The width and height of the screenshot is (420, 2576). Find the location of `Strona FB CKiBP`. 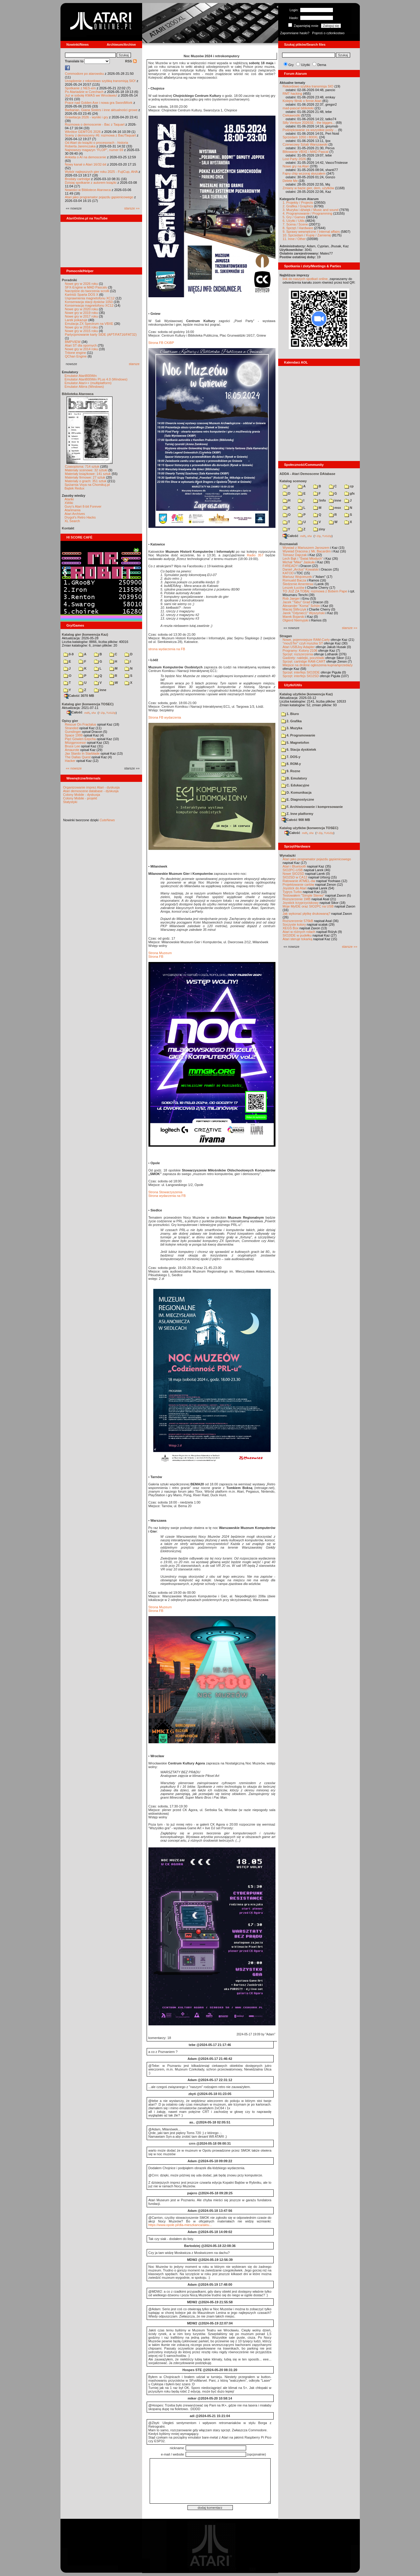

Strona FB CKiBP is located at coordinates (161, 342).